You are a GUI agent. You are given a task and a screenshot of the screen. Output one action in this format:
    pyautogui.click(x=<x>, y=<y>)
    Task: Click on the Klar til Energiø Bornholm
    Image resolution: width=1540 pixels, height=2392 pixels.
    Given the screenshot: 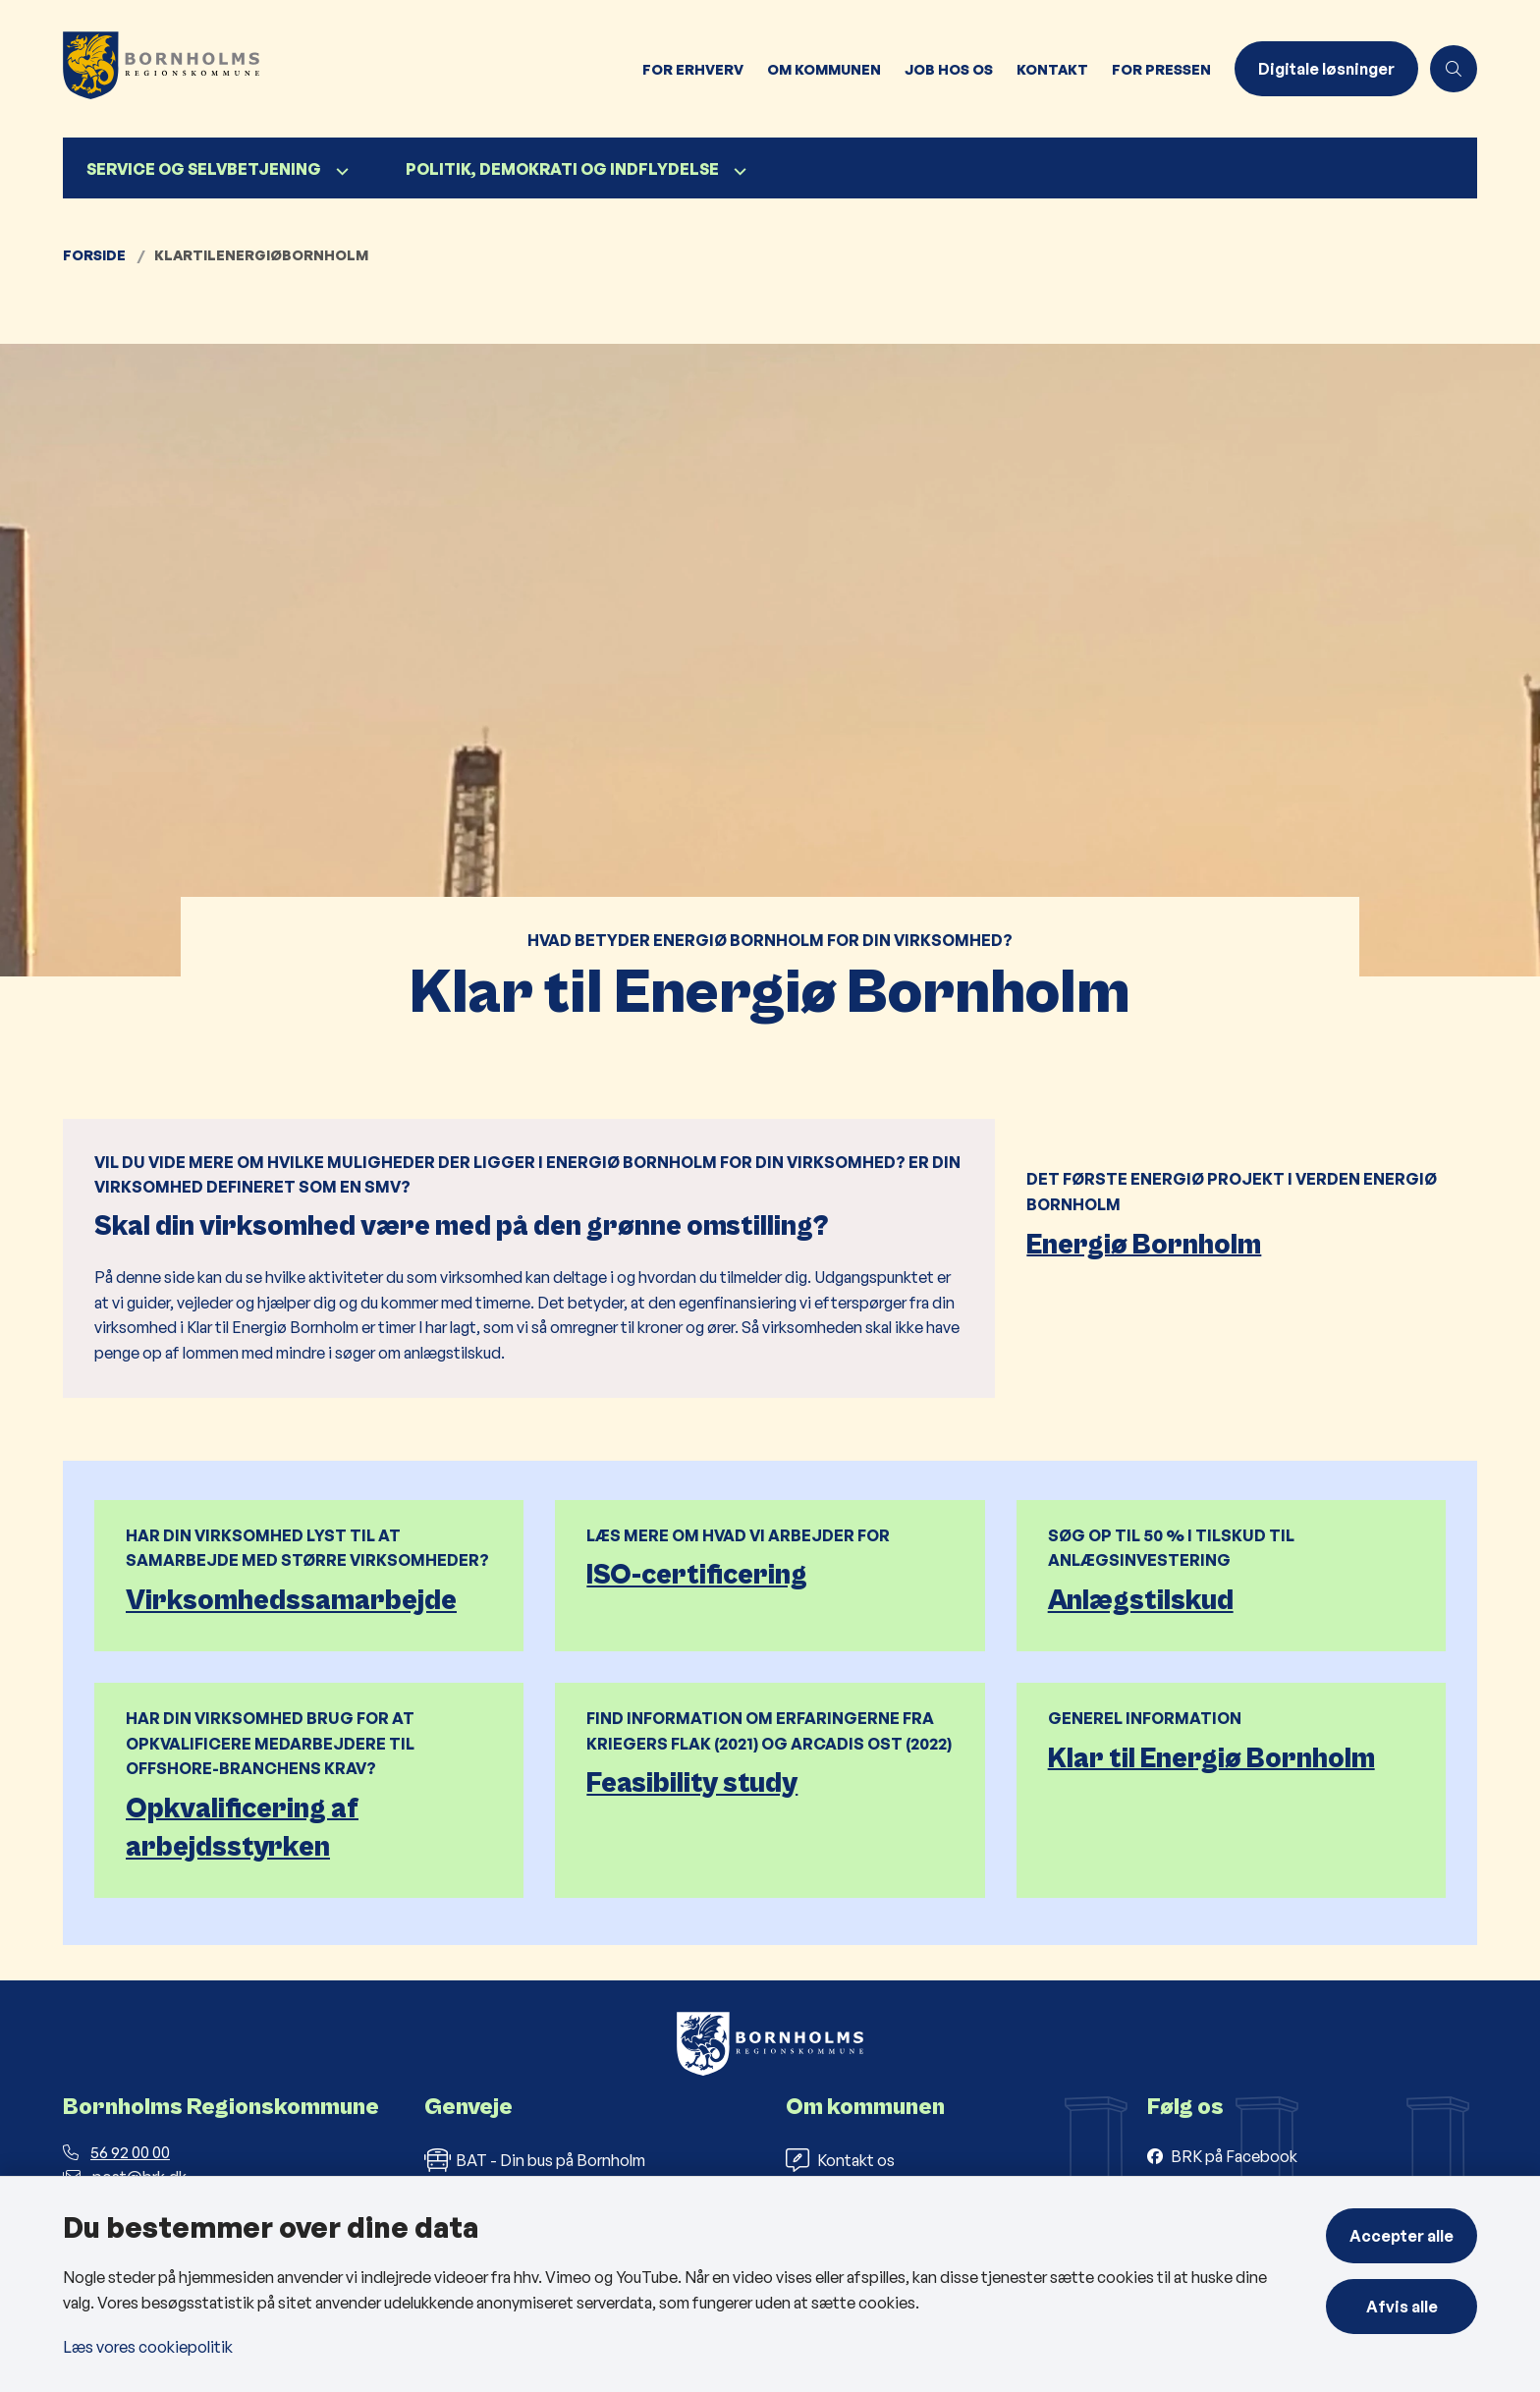 What is the action you would take?
    pyautogui.click(x=1211, y=1758)
    